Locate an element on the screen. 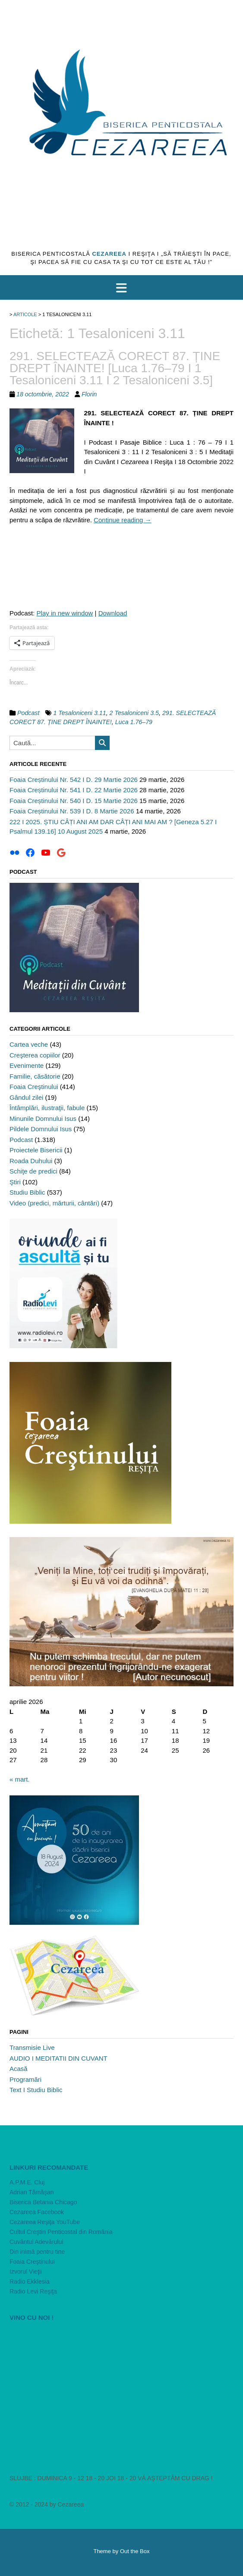 This screenshot has height=2576, width=243. Florin is located at coordinates (89, 394).